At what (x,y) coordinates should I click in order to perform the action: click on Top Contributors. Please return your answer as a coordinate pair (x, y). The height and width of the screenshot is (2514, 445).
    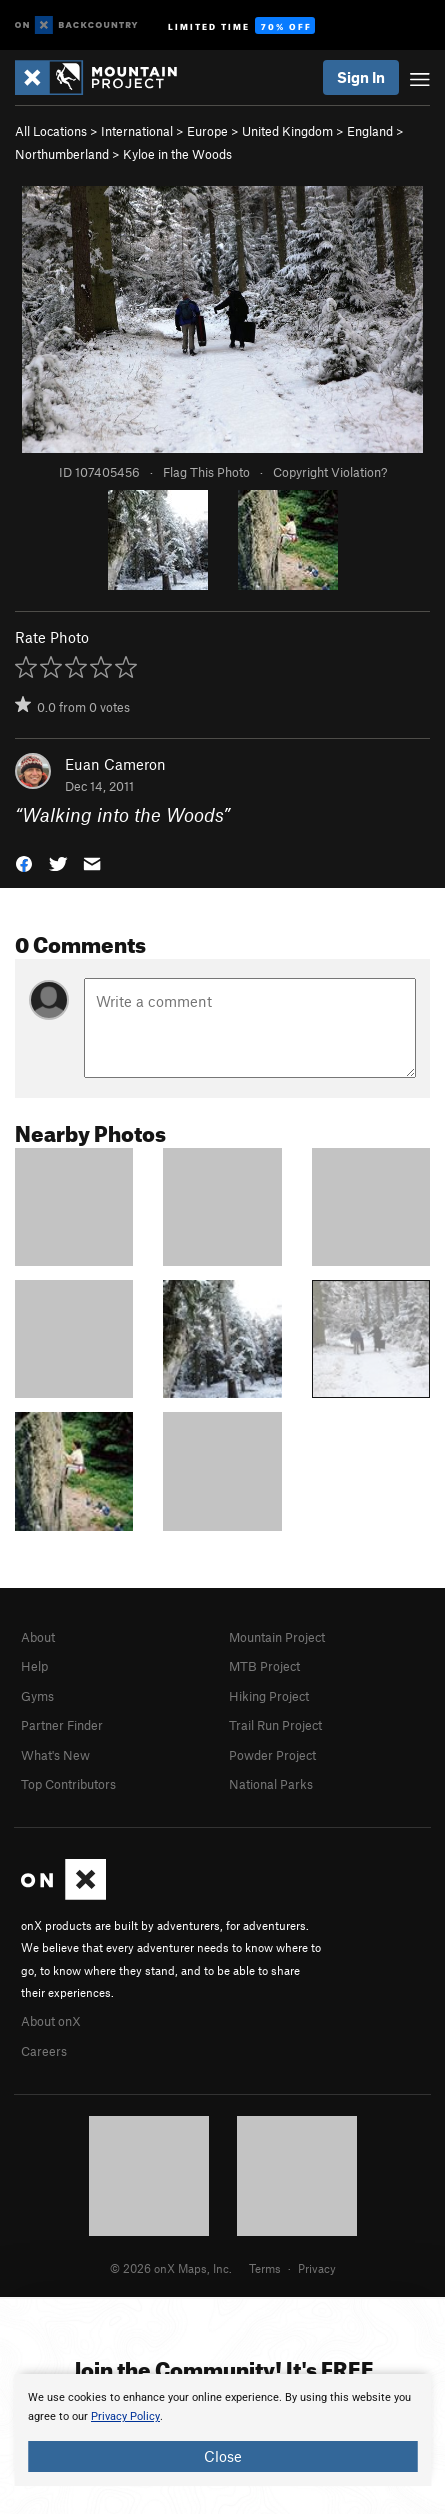
    Looking at the image, I should click on (68, 1784).